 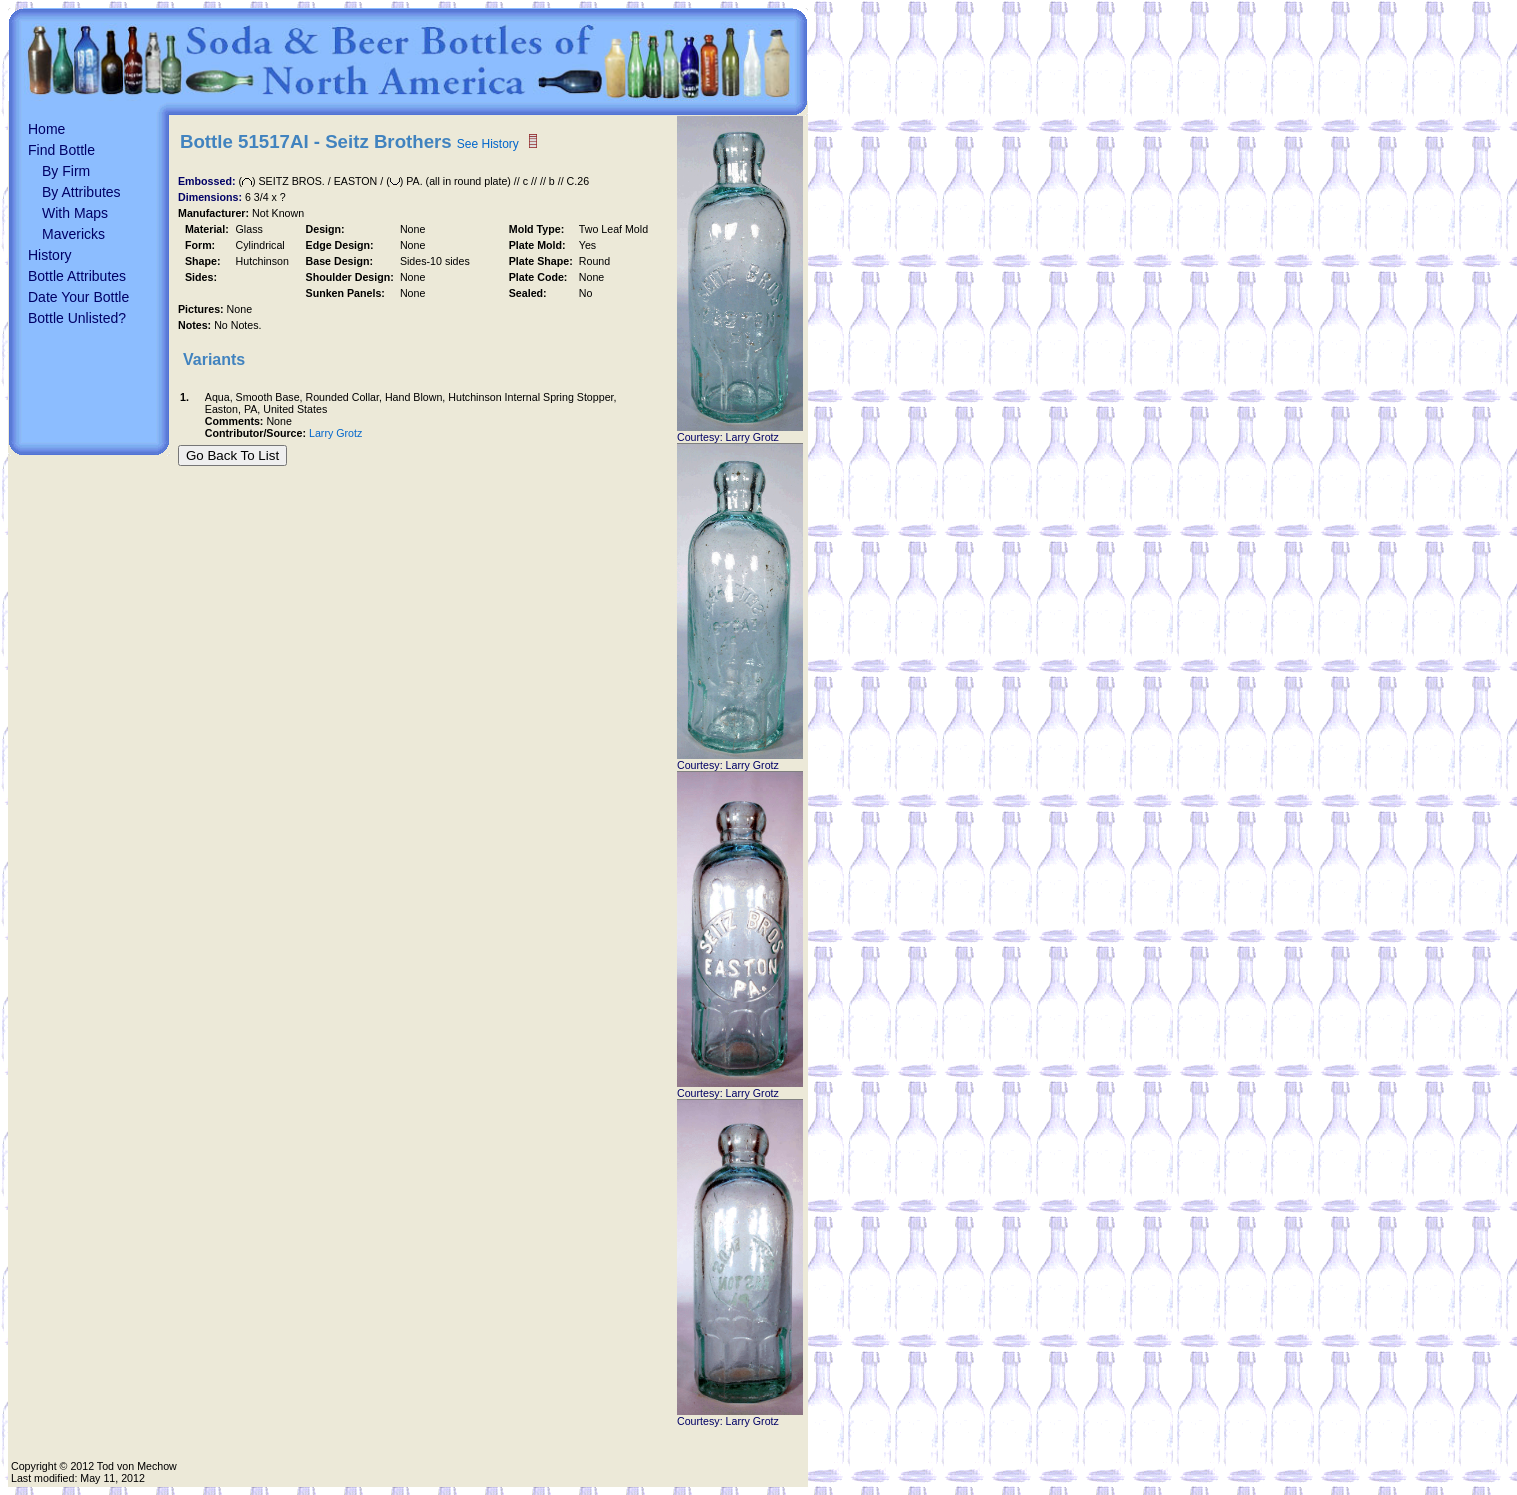 What do you see at coordinates (73, 234) in the screenshot?
I see `Mavericks` at bounding box center [73, 234].